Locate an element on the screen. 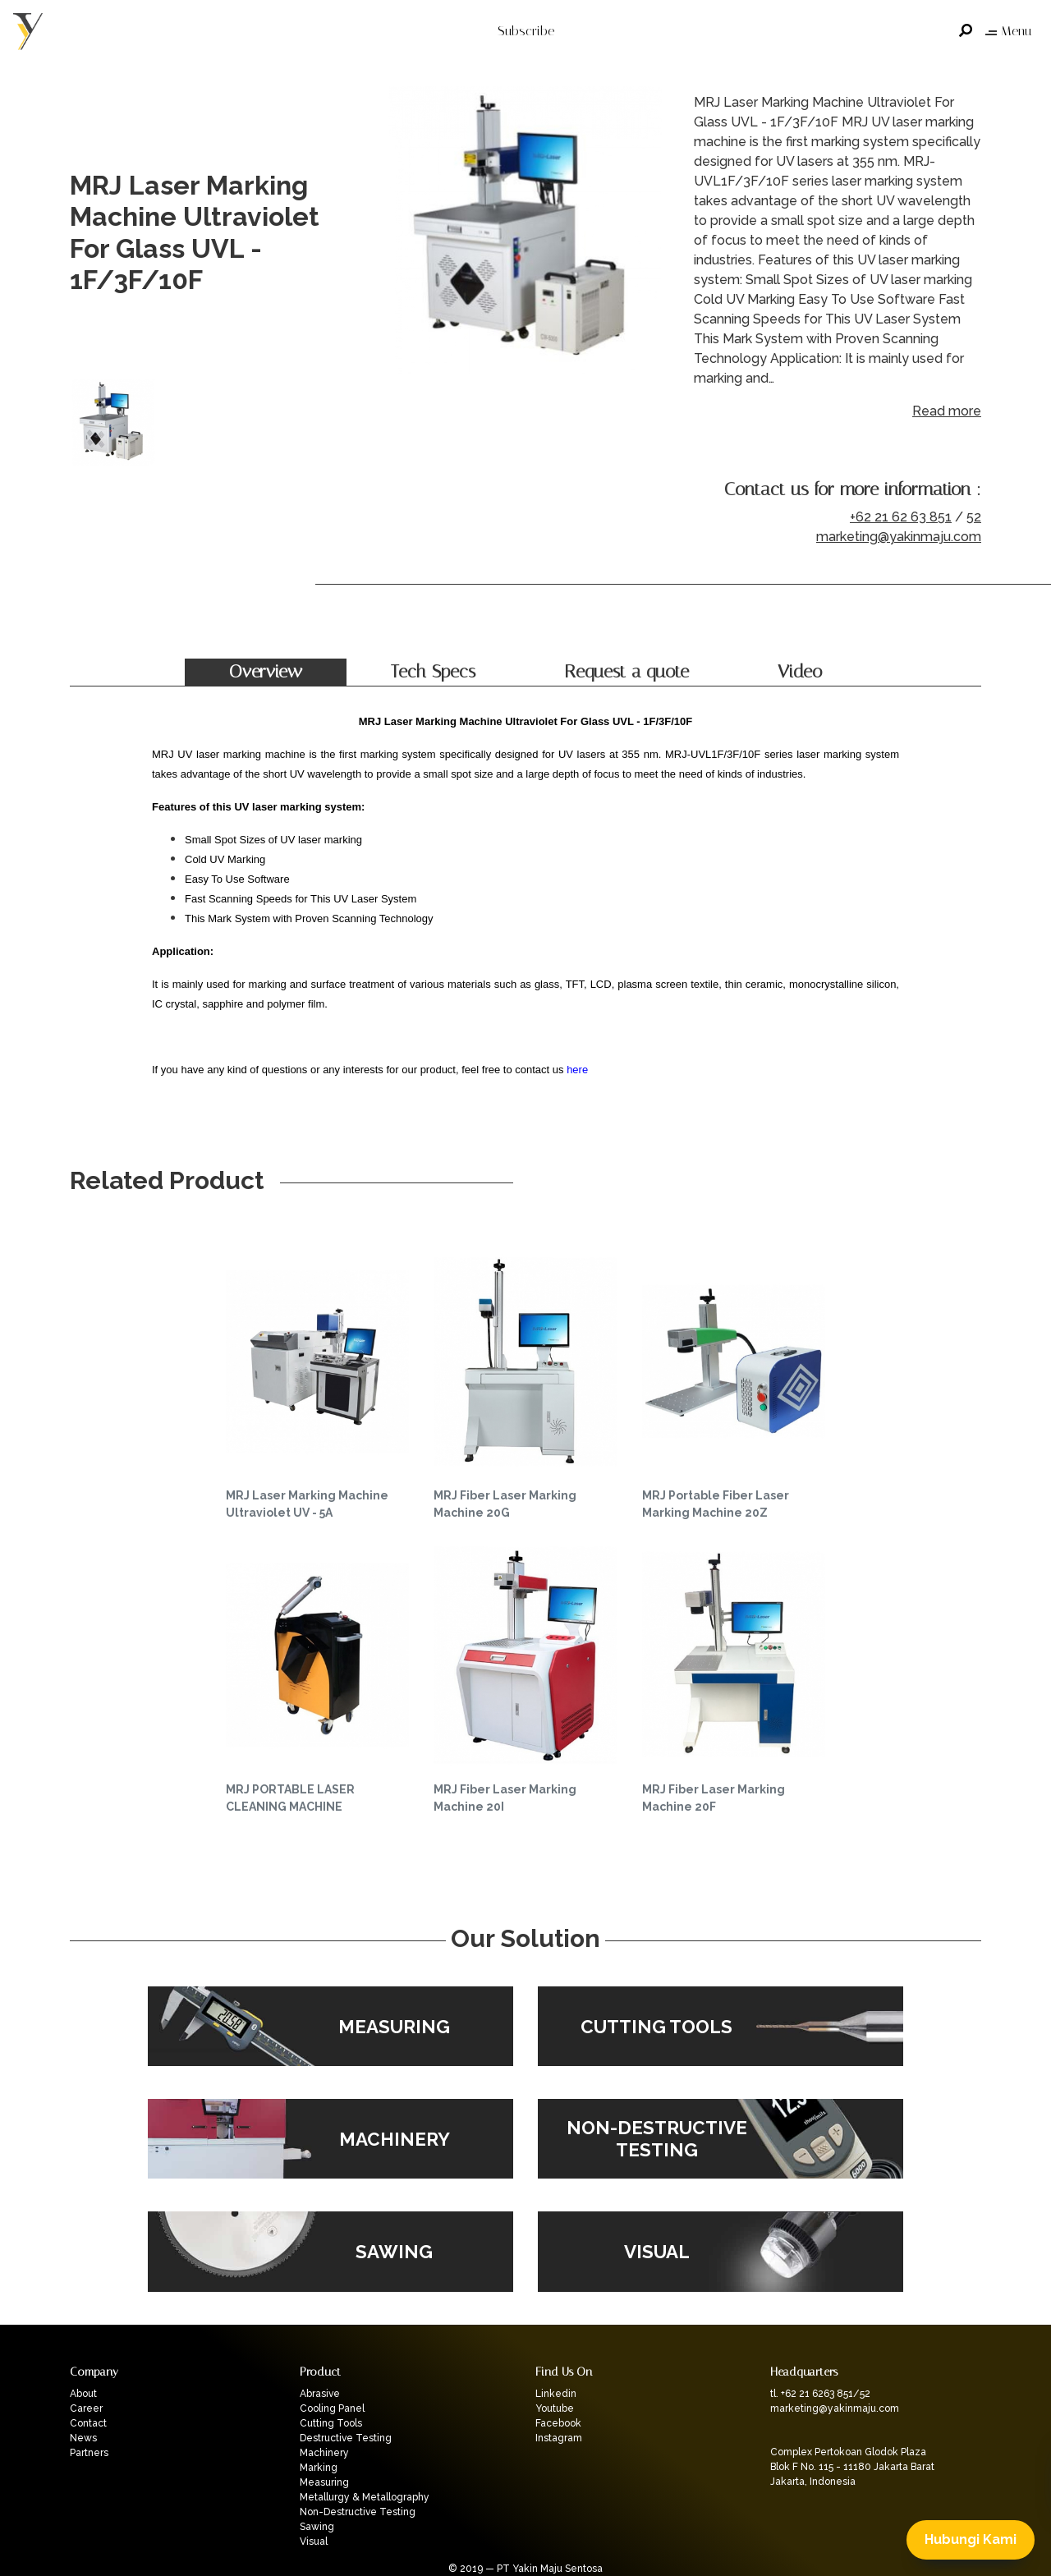 This screenshot has height=2576, width=1051. Cutting Tools is located at coordinates (331, 2423).